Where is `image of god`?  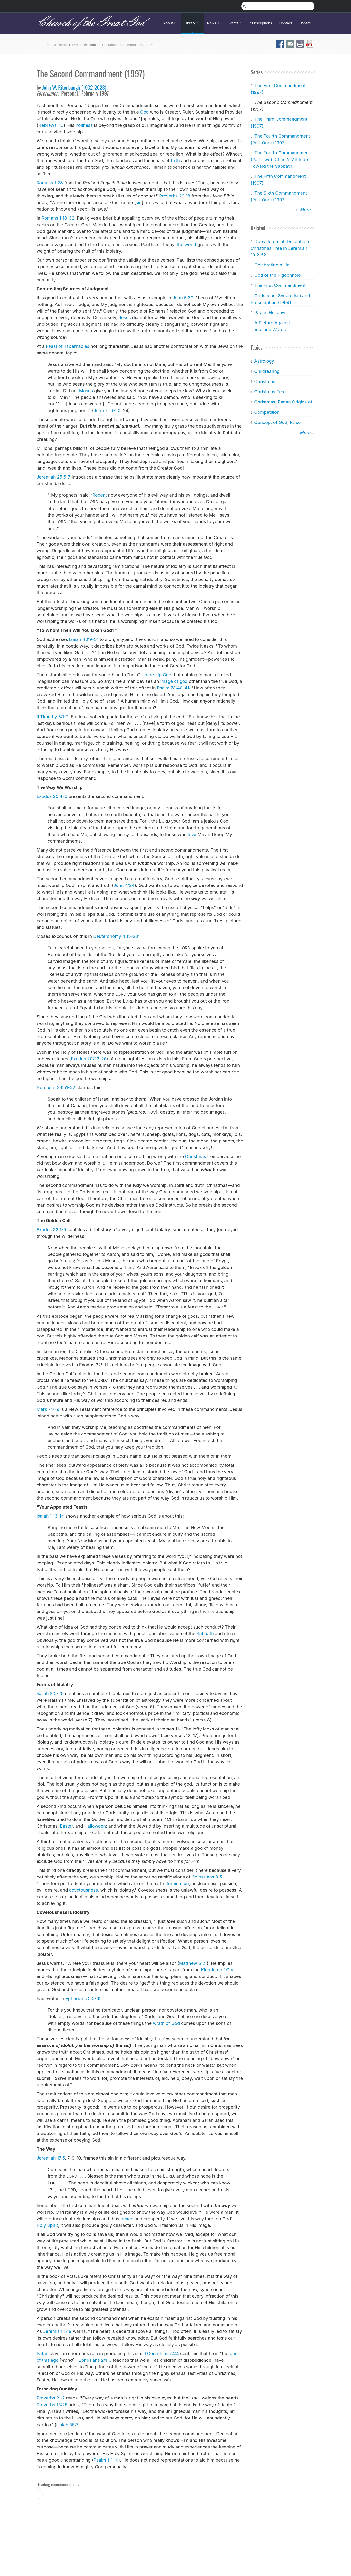
image of god is located at coordinates (173, 681).